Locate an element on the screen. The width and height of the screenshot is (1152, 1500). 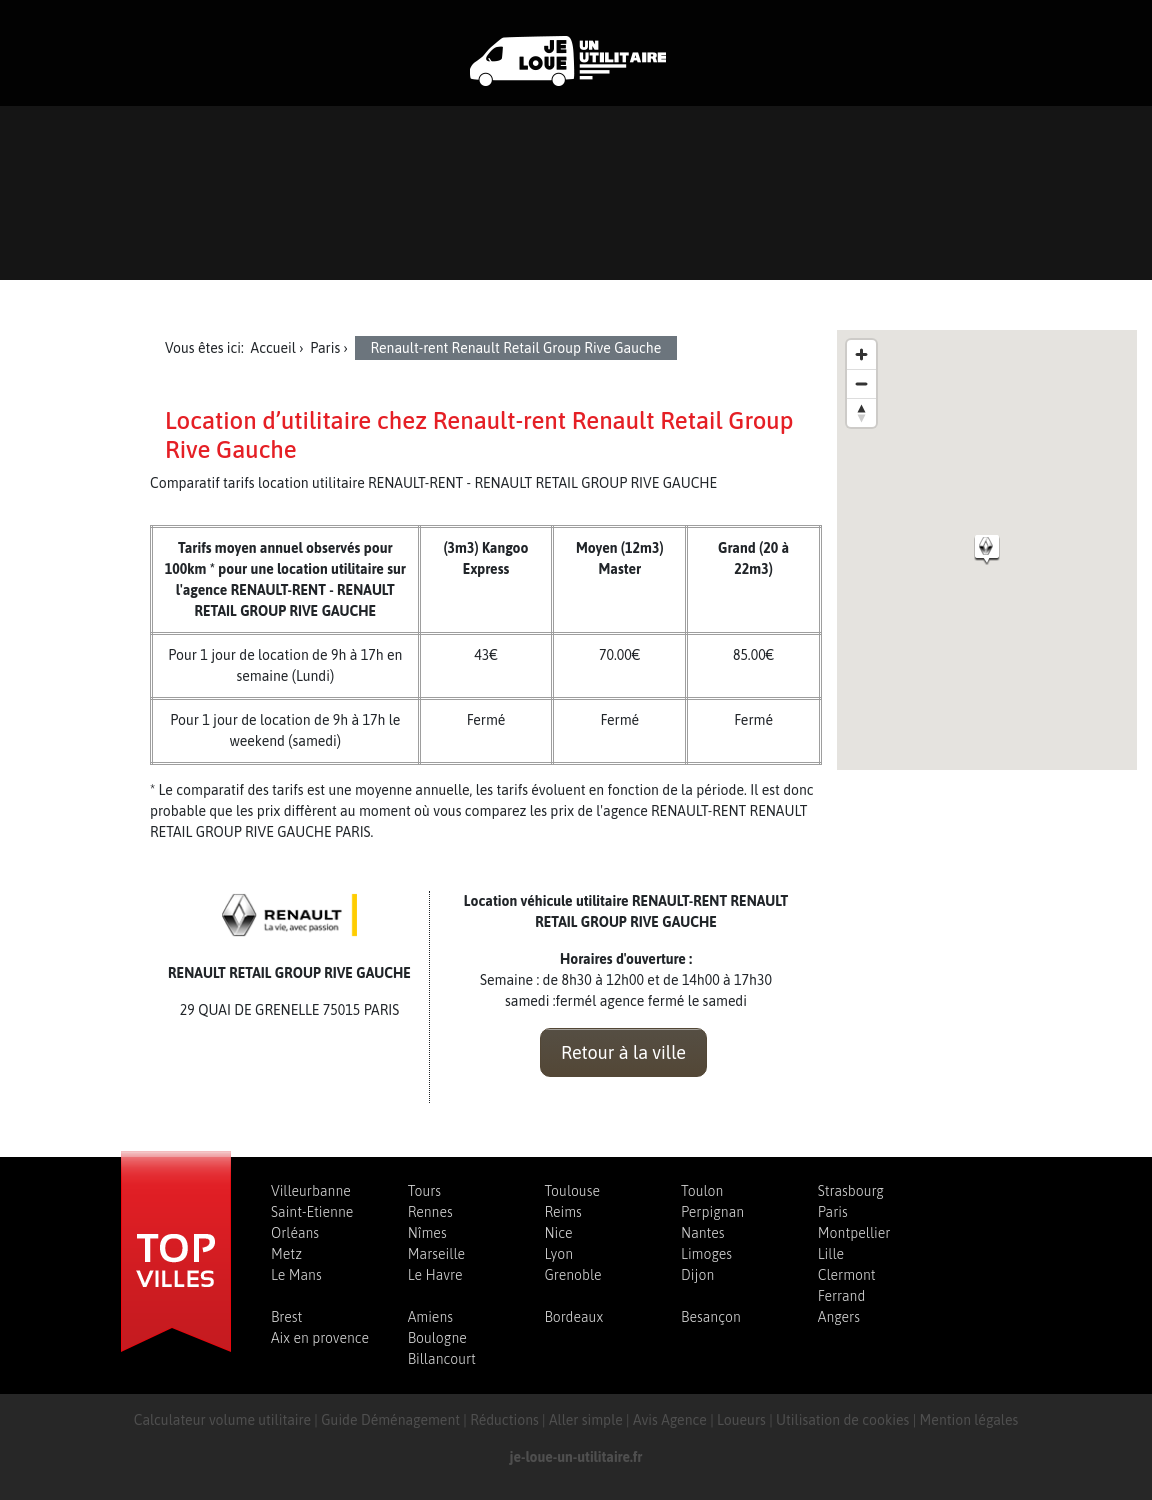
Bordeaux is located at coordinates (573, 1317).